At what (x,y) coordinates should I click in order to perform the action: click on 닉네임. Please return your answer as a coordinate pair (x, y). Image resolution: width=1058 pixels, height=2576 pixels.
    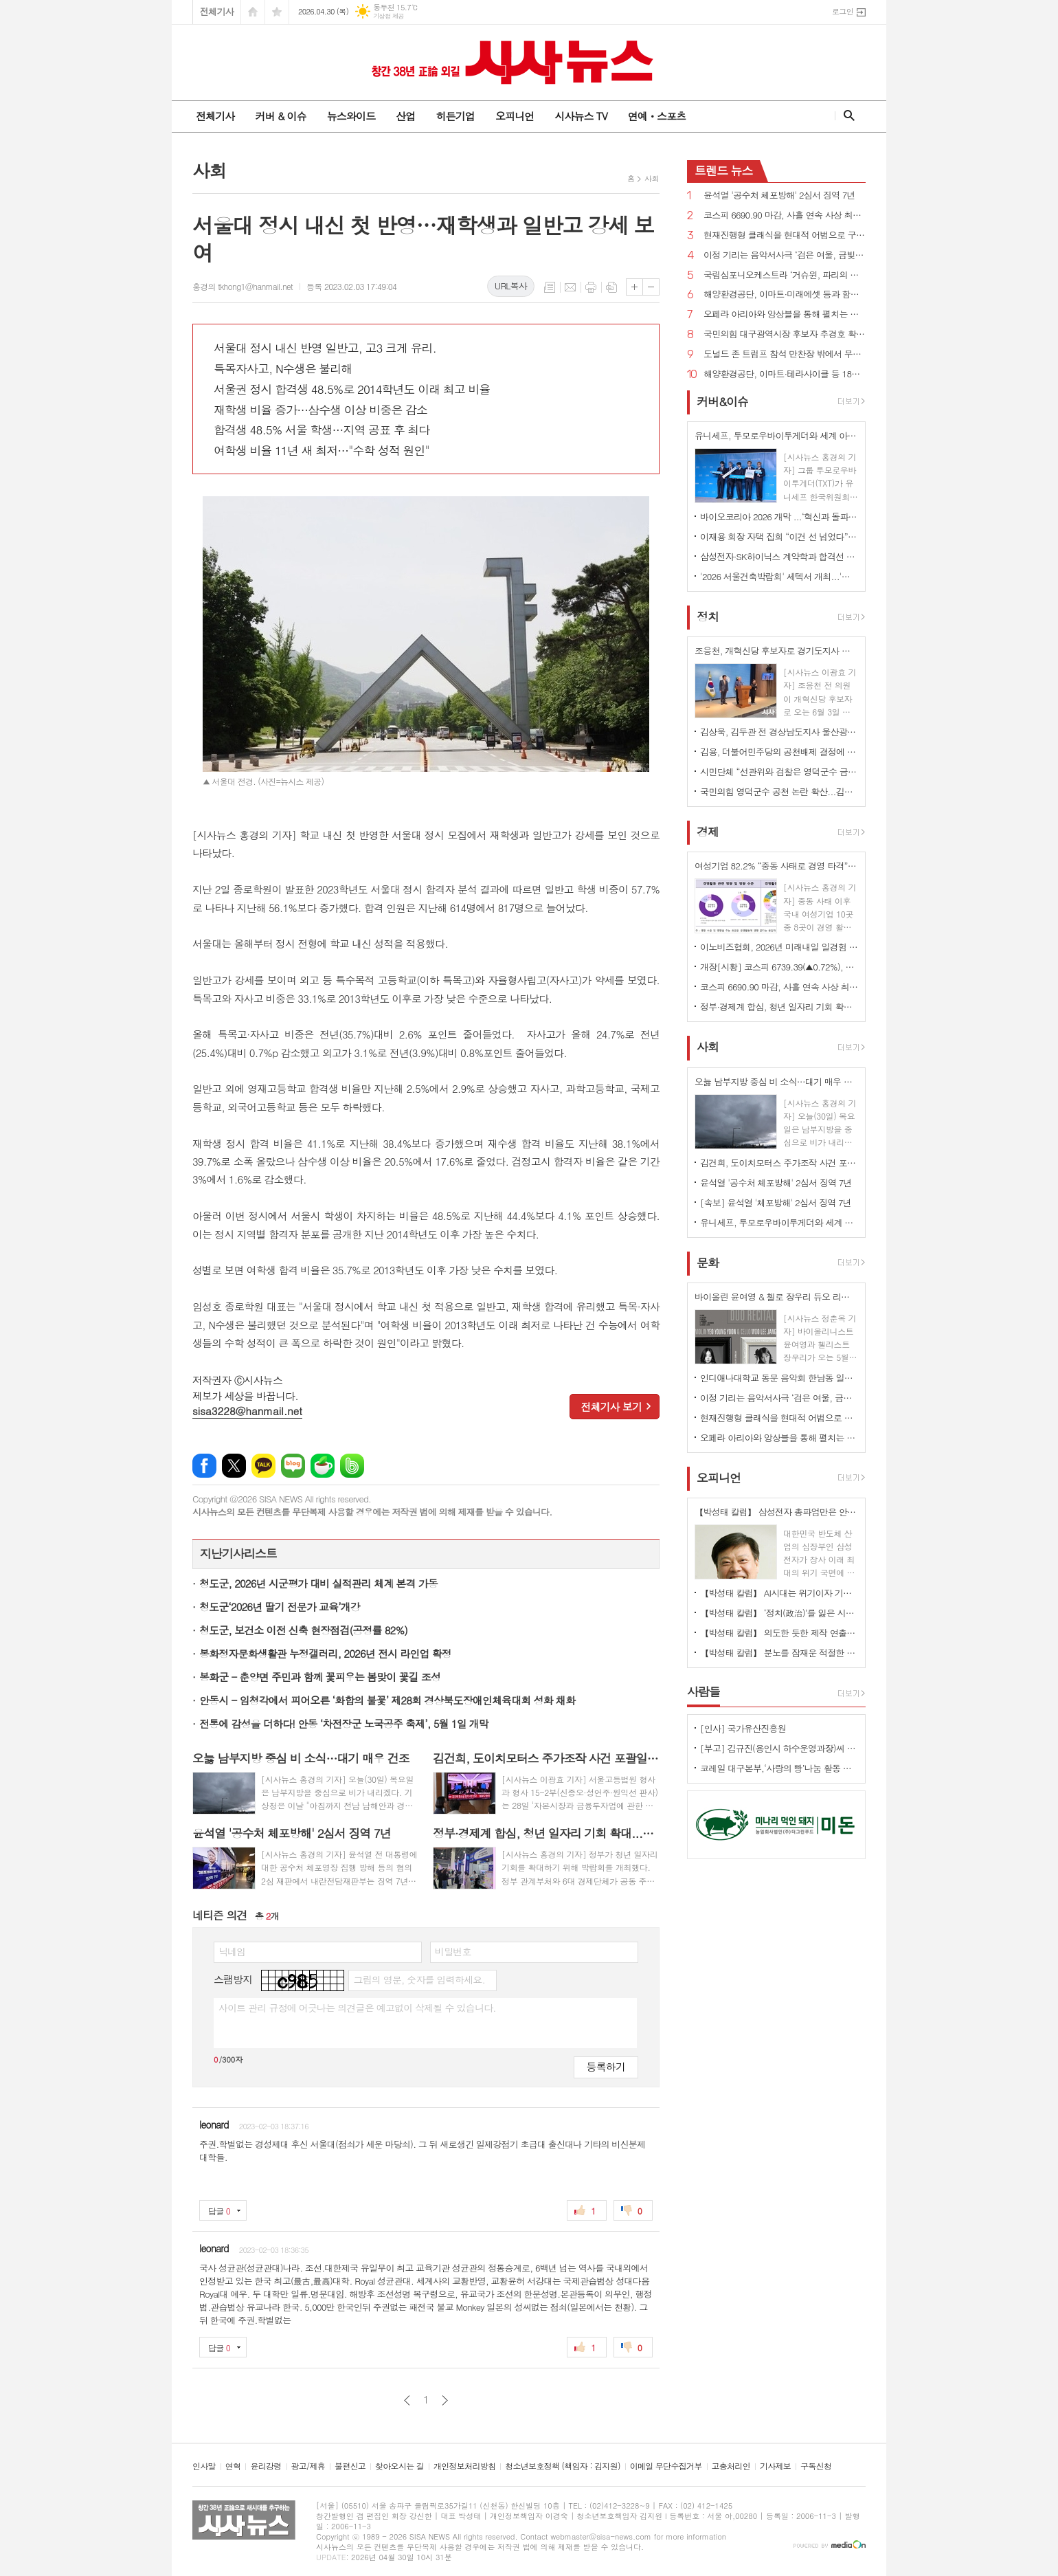
    Looking at the image, I should click on (231, 1951).